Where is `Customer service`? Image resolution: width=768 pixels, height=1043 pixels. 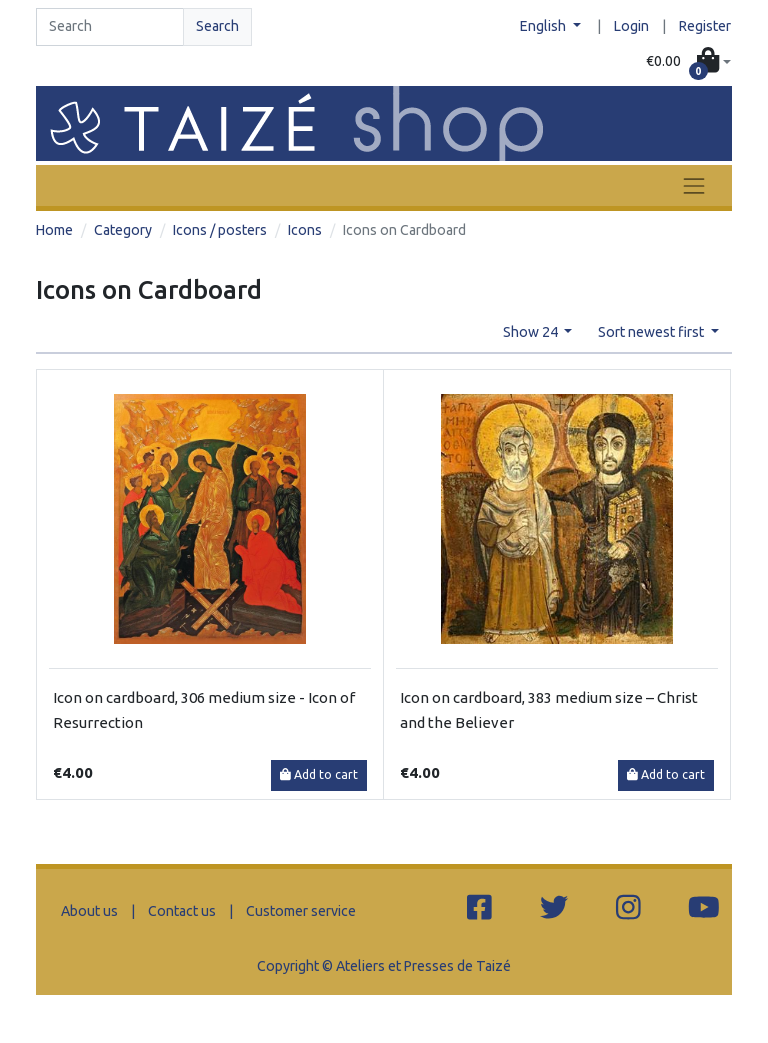 Customer service is located at coordinates (301, 911).